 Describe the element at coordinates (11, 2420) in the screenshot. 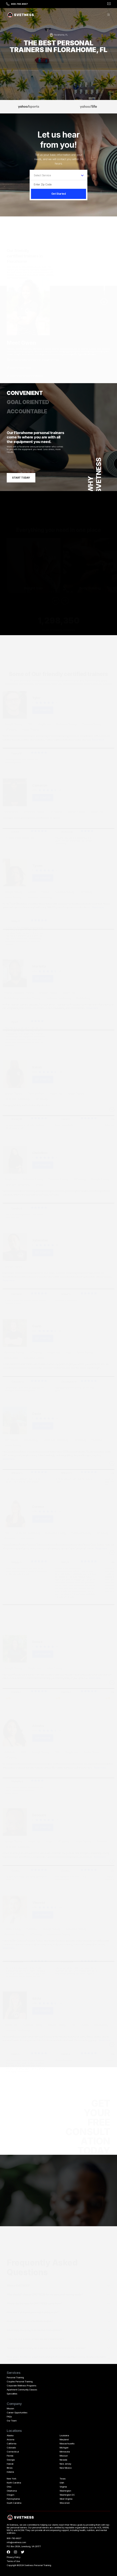

I see `Our Team` at that location.